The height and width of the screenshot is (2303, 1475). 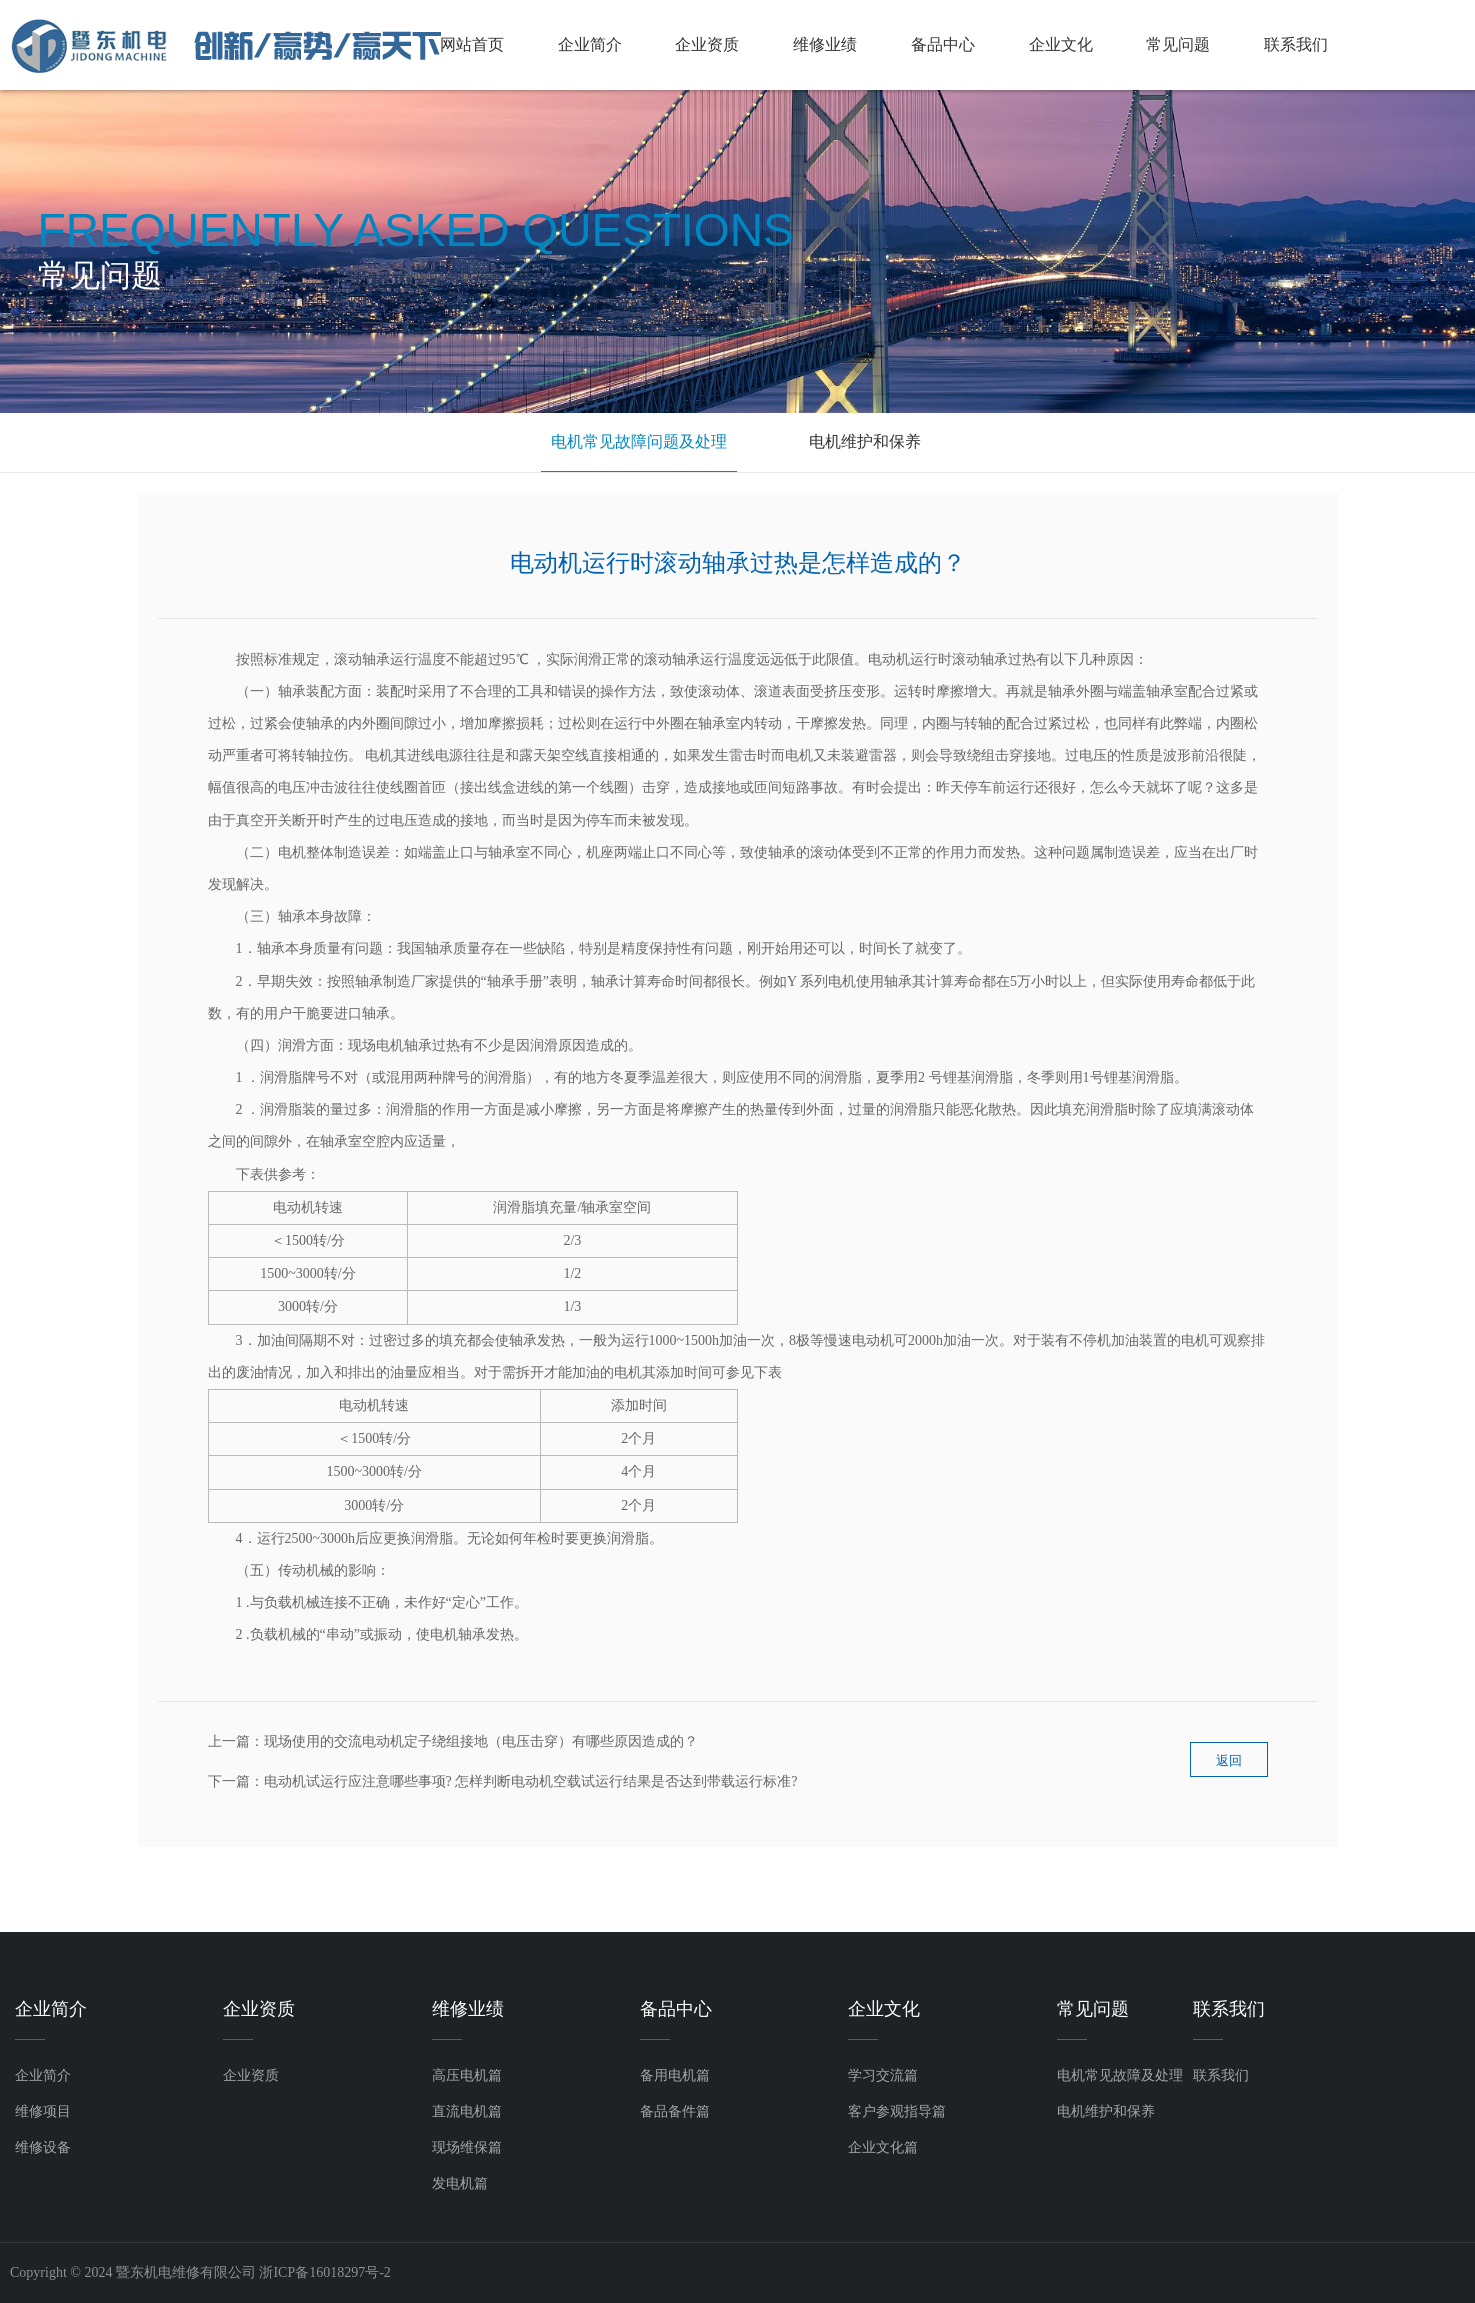 I want to click on 发电机篇, so click(x=460, y=2183).